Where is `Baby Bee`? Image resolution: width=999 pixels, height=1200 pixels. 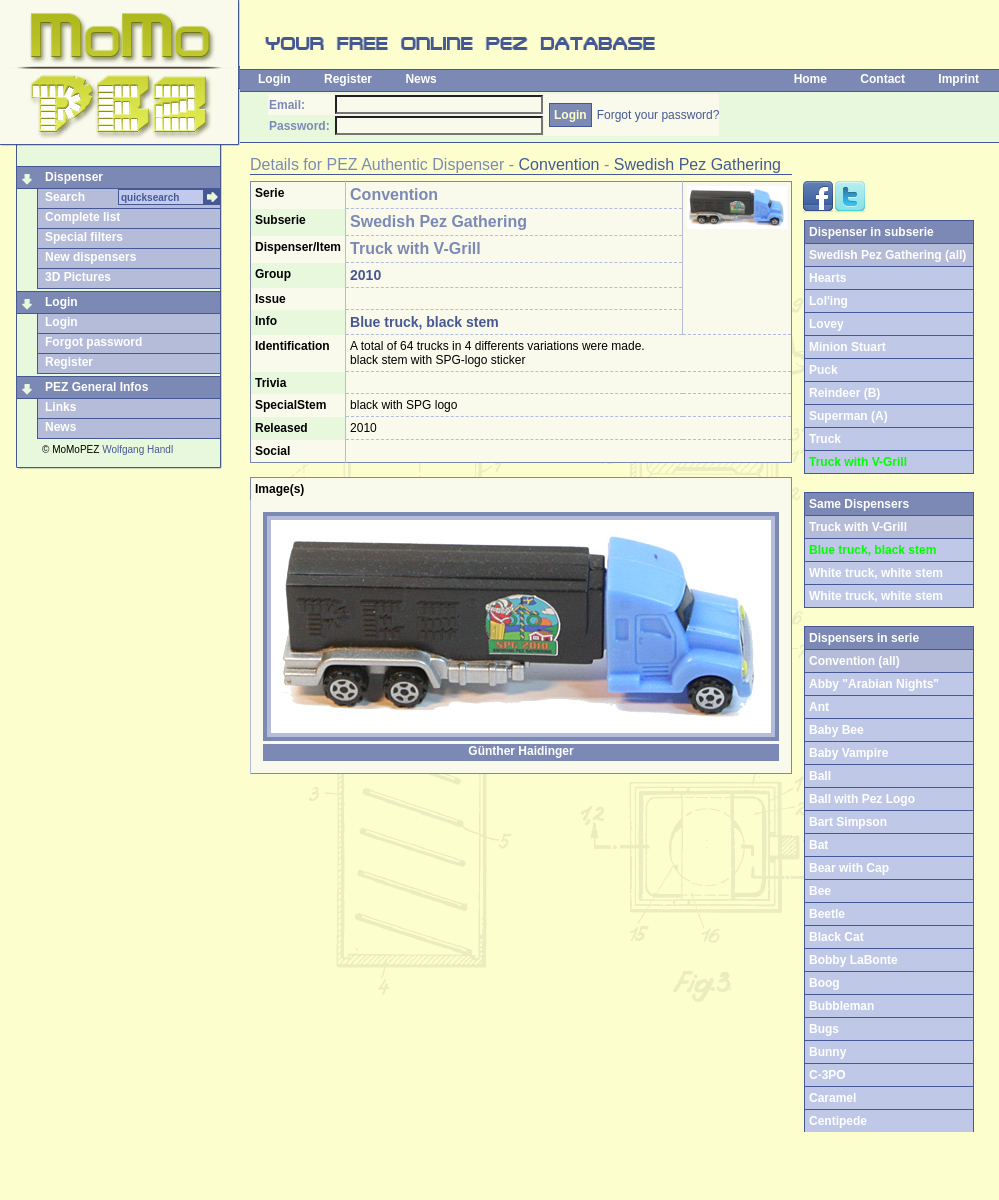 Baby Bee is located at coordinates (836, 730).